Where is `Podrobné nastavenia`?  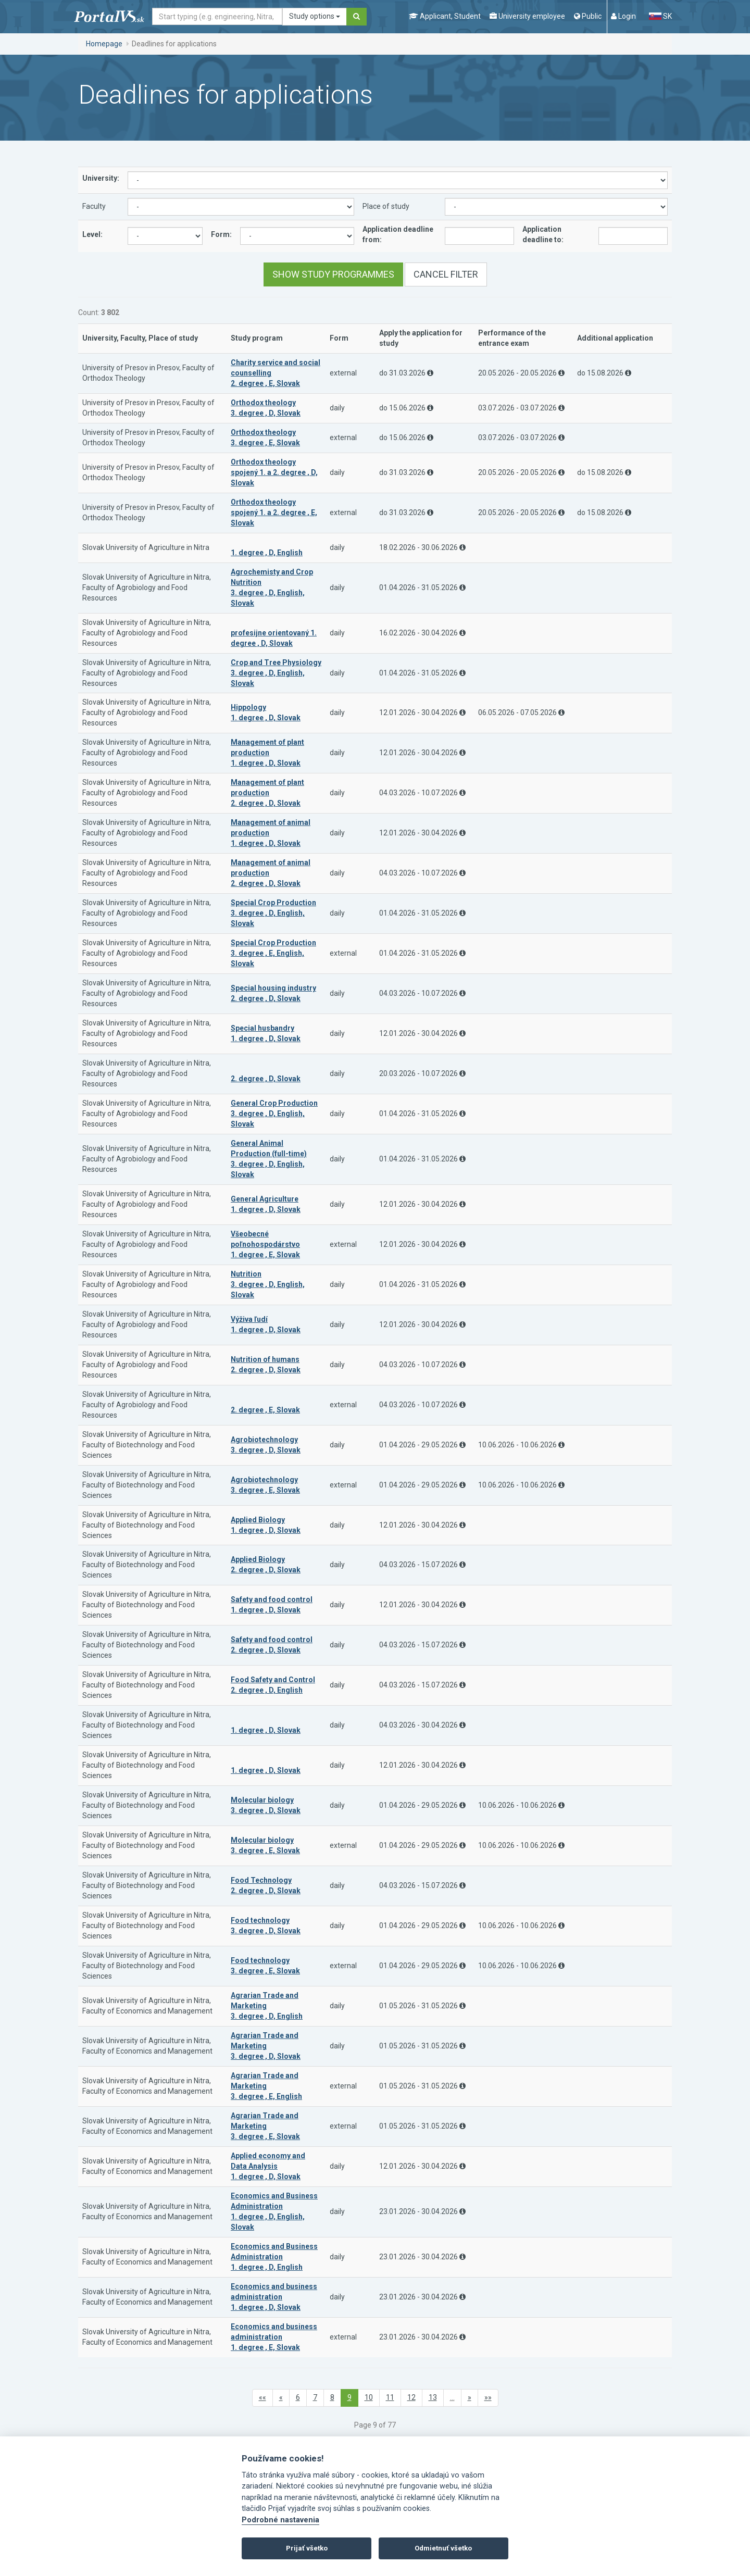
Podrobné nastavenia is located at coordinates (280, 2520).